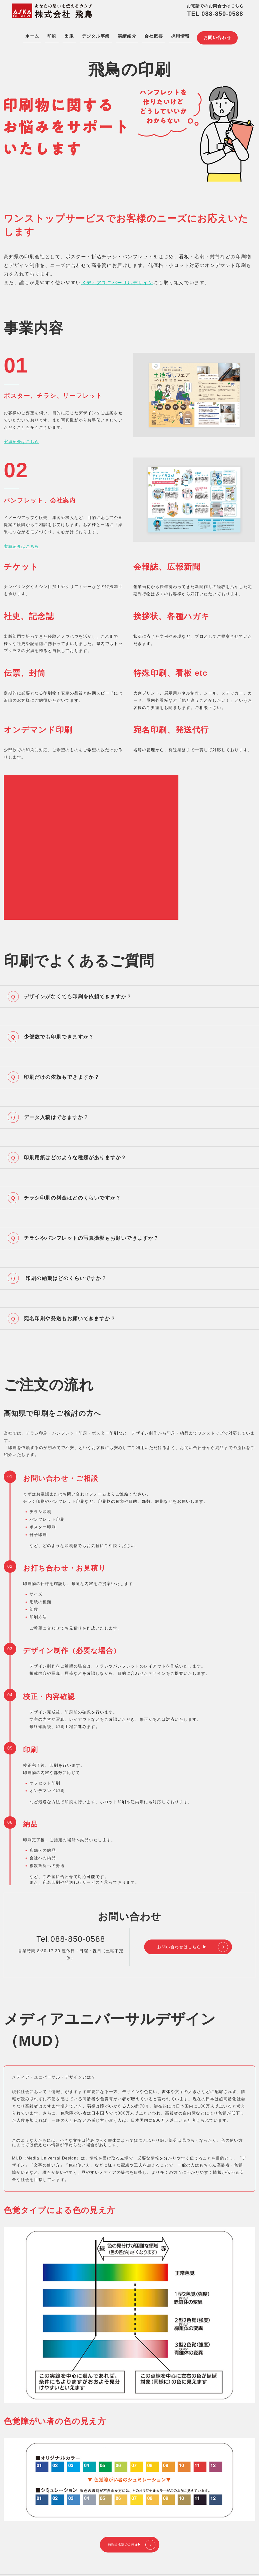  I want to click on 実績紹介はこちら, so click(21, 440).